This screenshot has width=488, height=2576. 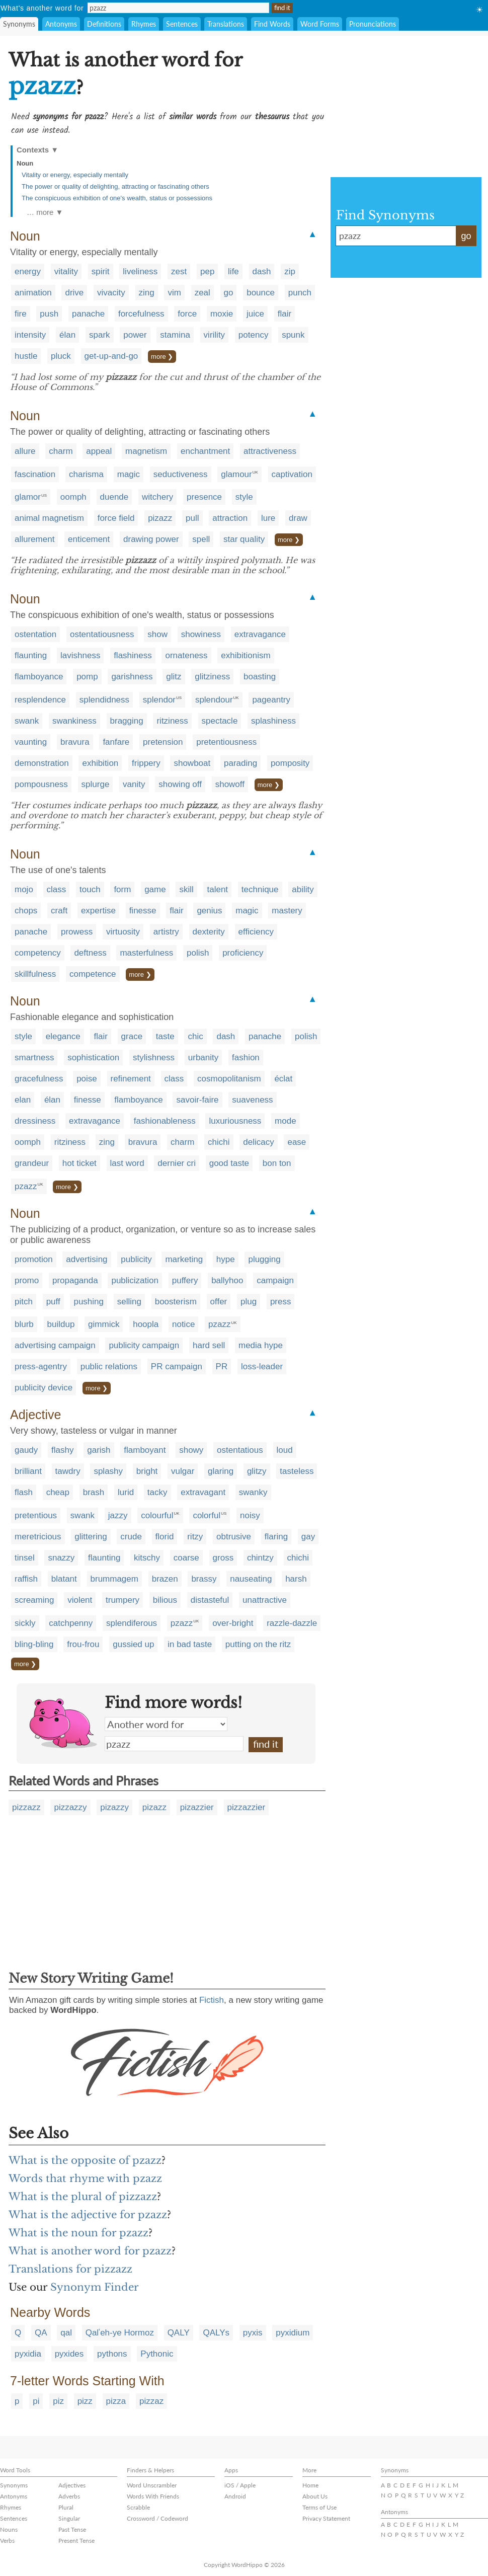 What do you see at coordinates (55, 1345) in the screenshot?
I see `advertising campaign` at bounding box center [55, 1345].